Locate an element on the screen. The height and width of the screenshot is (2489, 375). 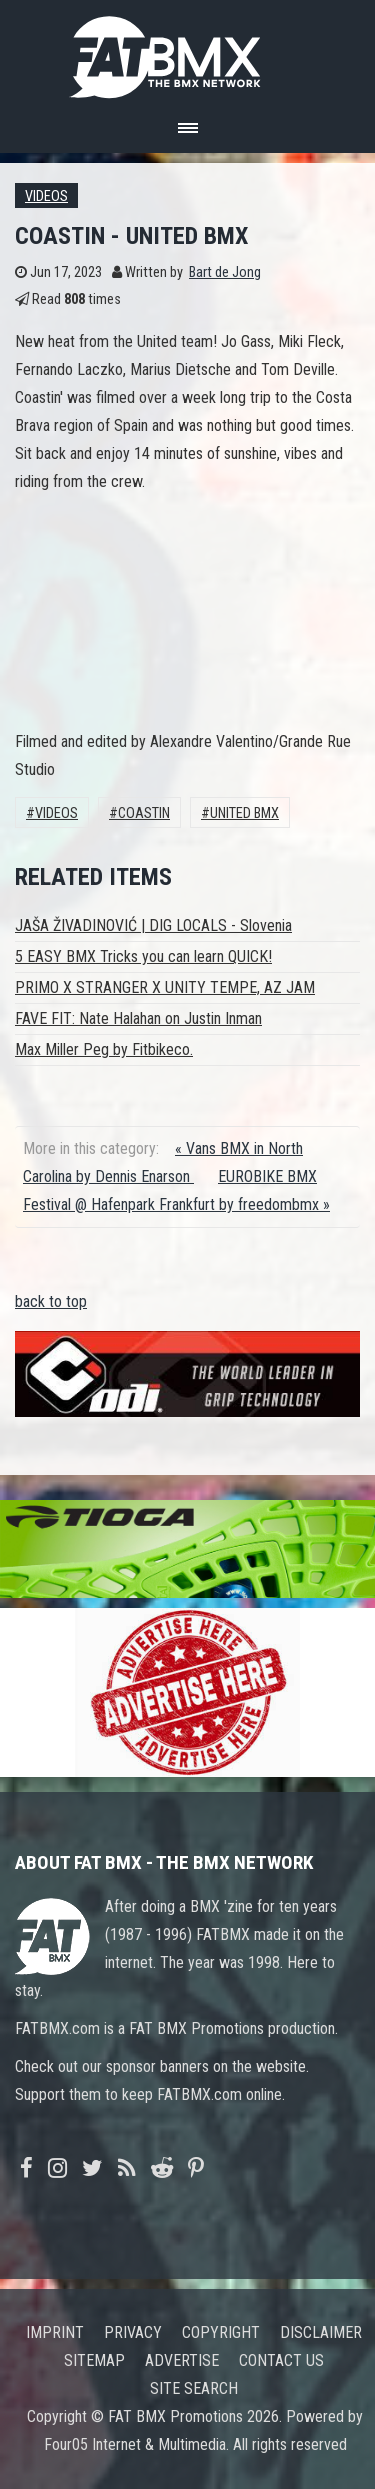
JAŠA ŽIVADINOVIĆ | DIG LOCALS - Slovenia is located at coordinates (153, 925).